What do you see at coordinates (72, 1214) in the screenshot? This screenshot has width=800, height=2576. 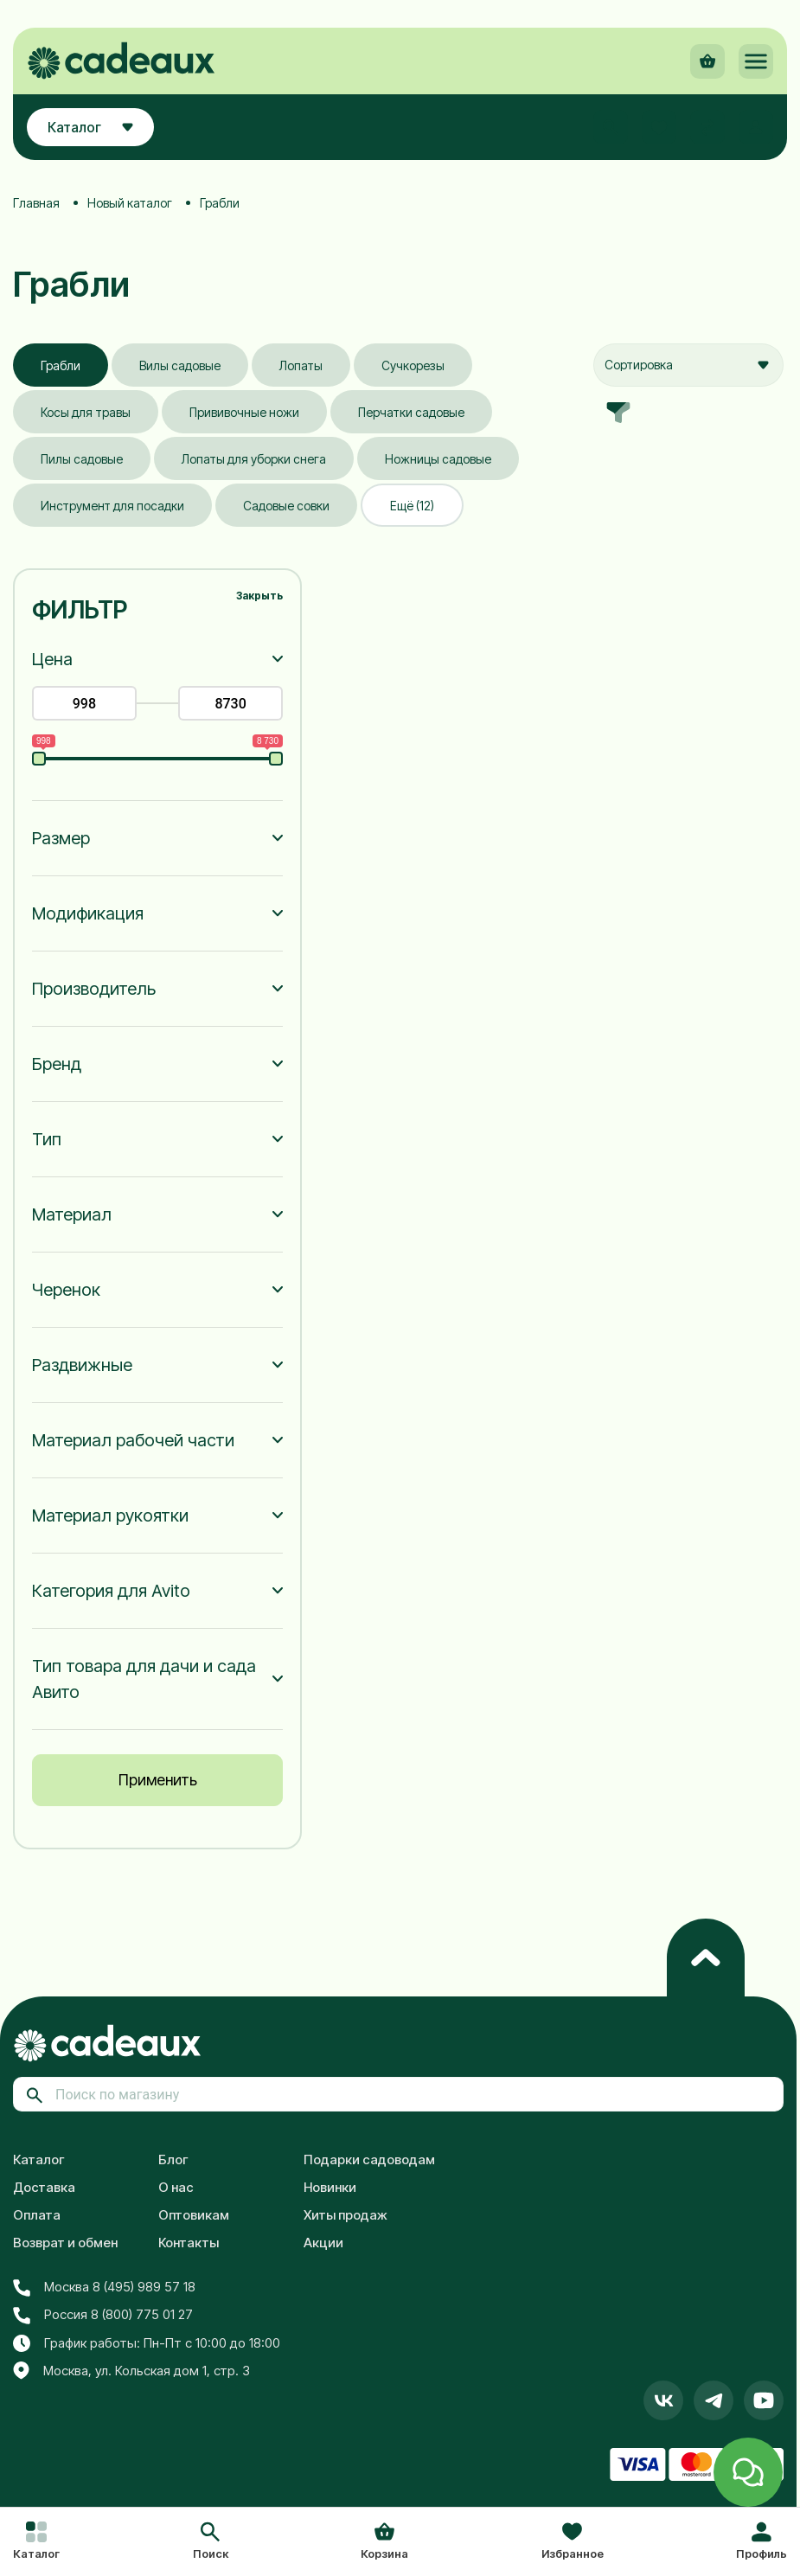 I see `Материал` at bounding box center [72, 1214].